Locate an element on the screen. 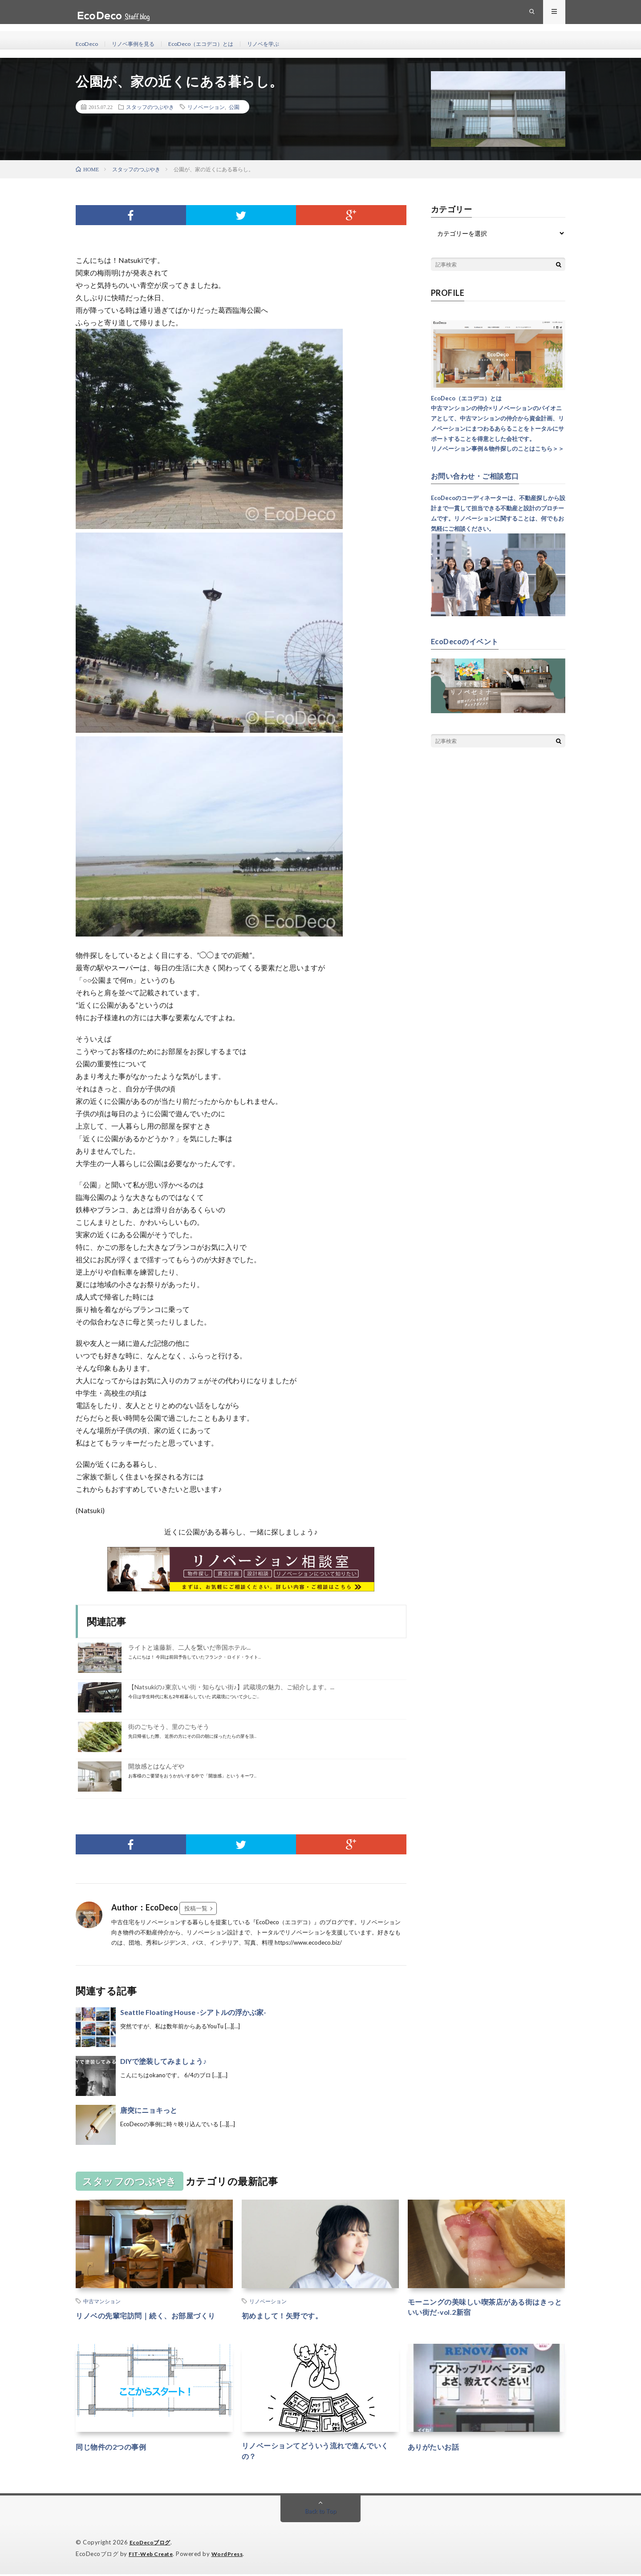 Image resolution: width=641 pixels, height=2576 pixels. 公園 is located at coordinates (234, 106).